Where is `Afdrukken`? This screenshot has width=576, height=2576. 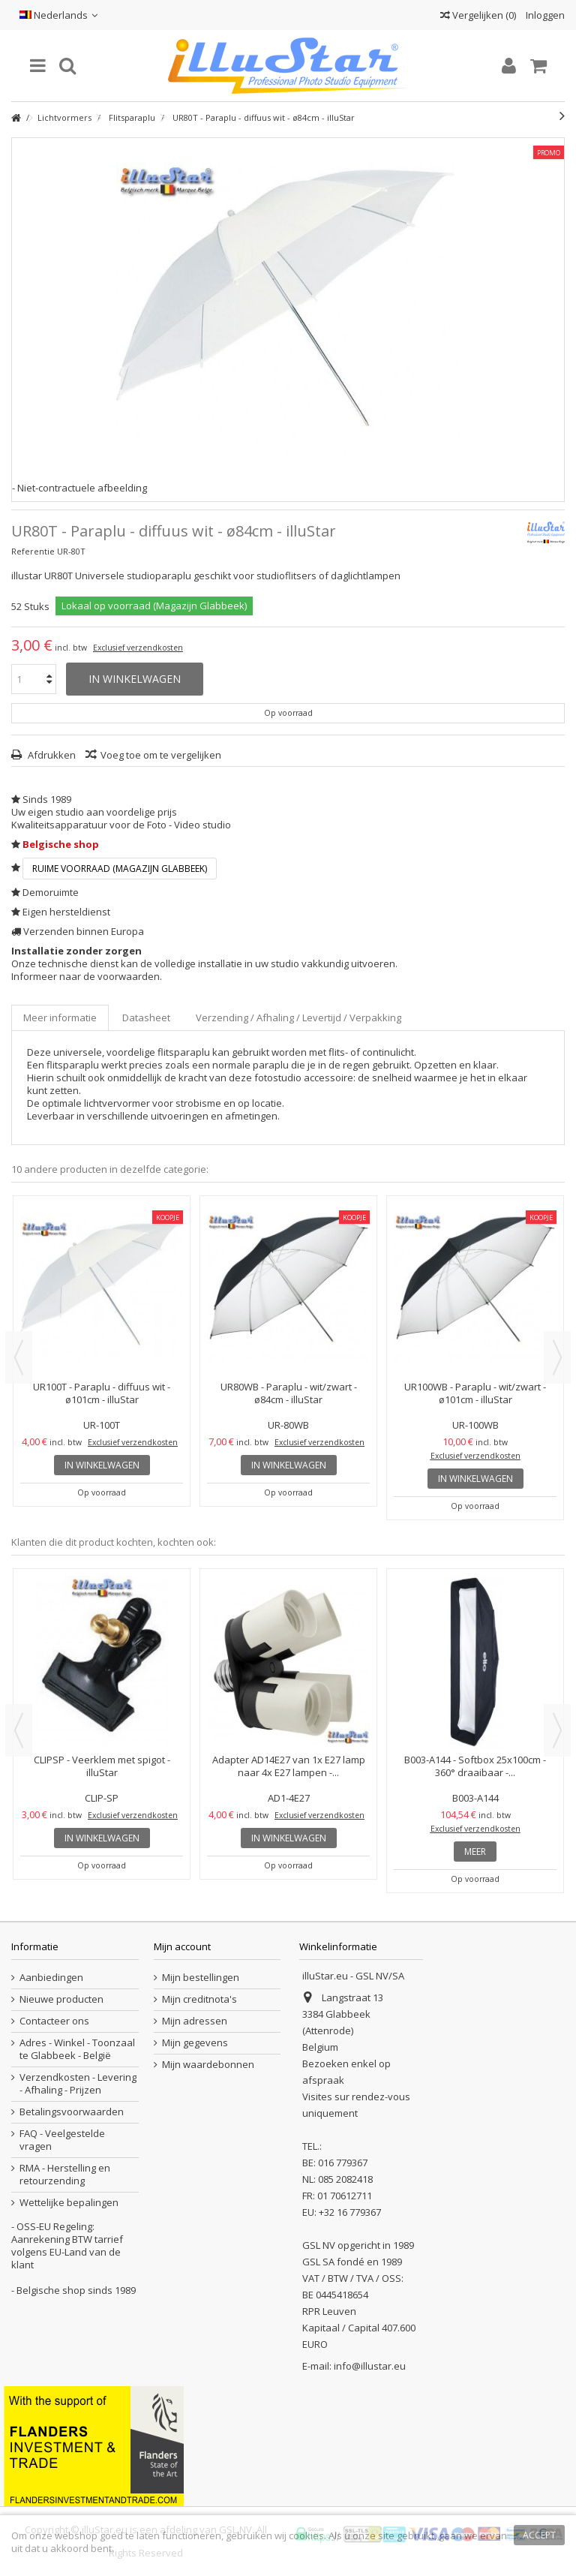
Afdrukken is located at coordinates (51, 755).